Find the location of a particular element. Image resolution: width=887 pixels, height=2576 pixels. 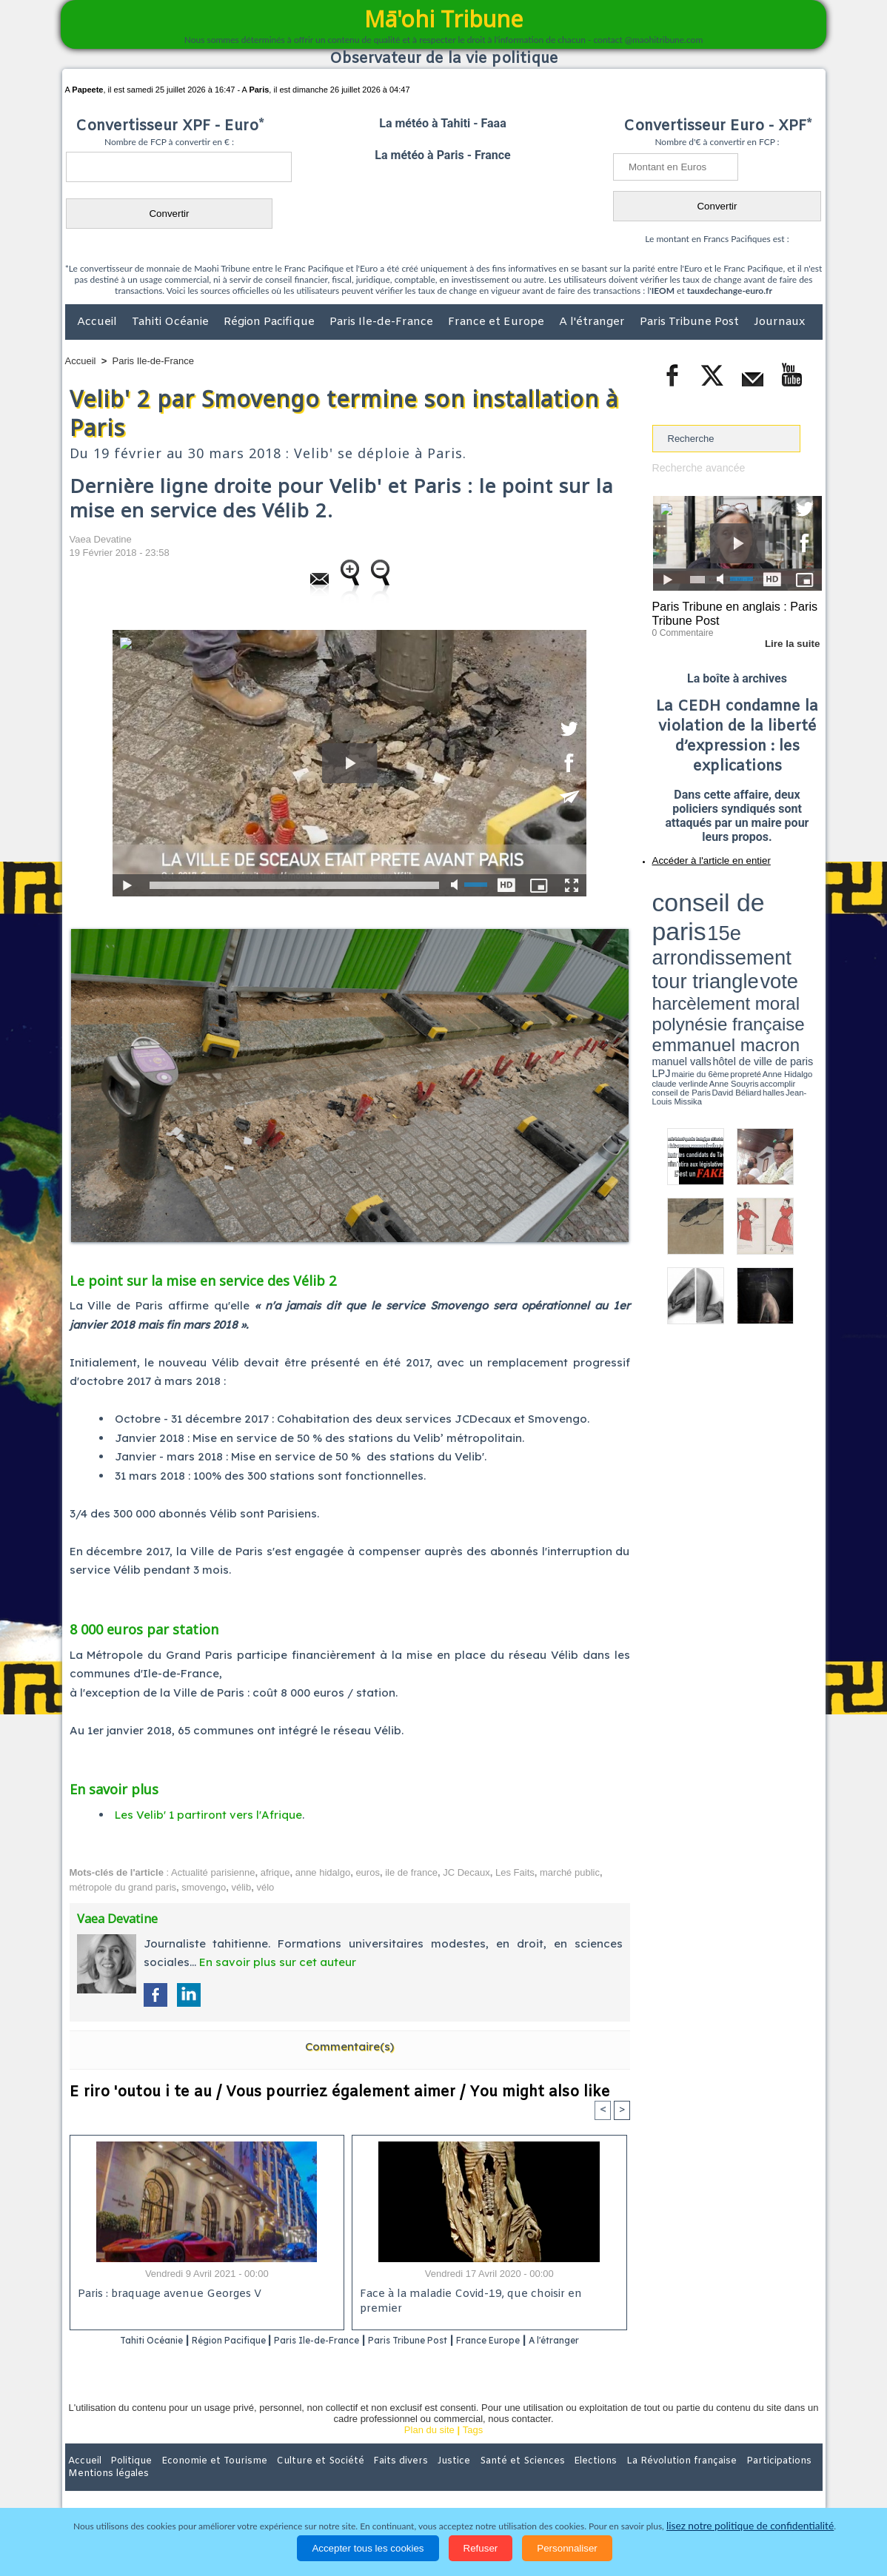

halles is located at coordinates (718, 940).